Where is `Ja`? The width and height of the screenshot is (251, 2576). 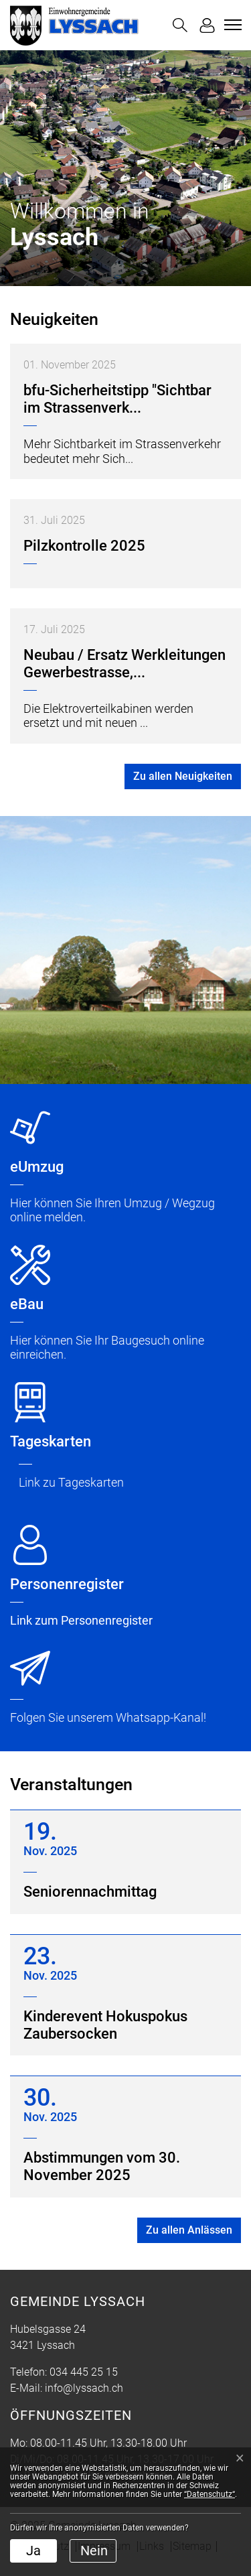 Ja is located at coordinates (33, 2551).